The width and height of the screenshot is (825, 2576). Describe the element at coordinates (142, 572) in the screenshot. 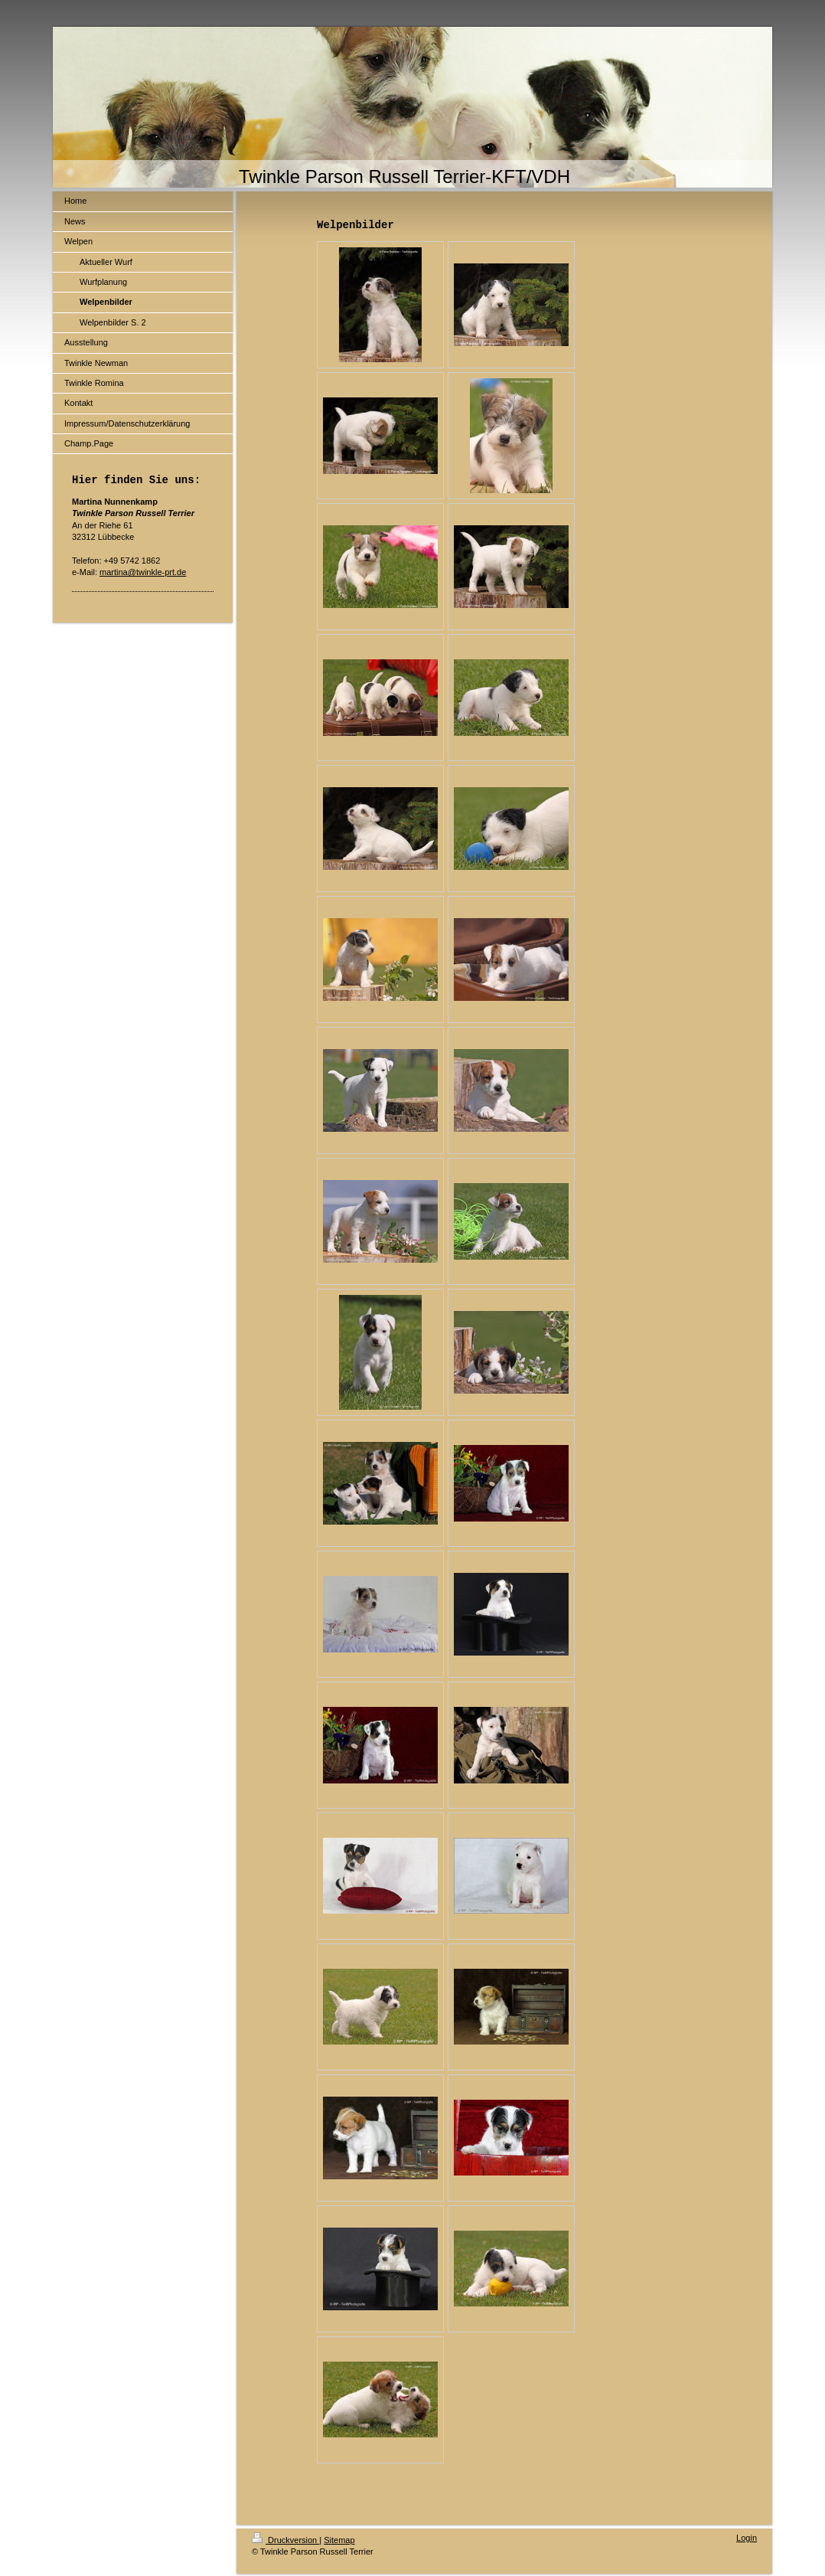

I see `martina@twinkle-prt.de` at that location.